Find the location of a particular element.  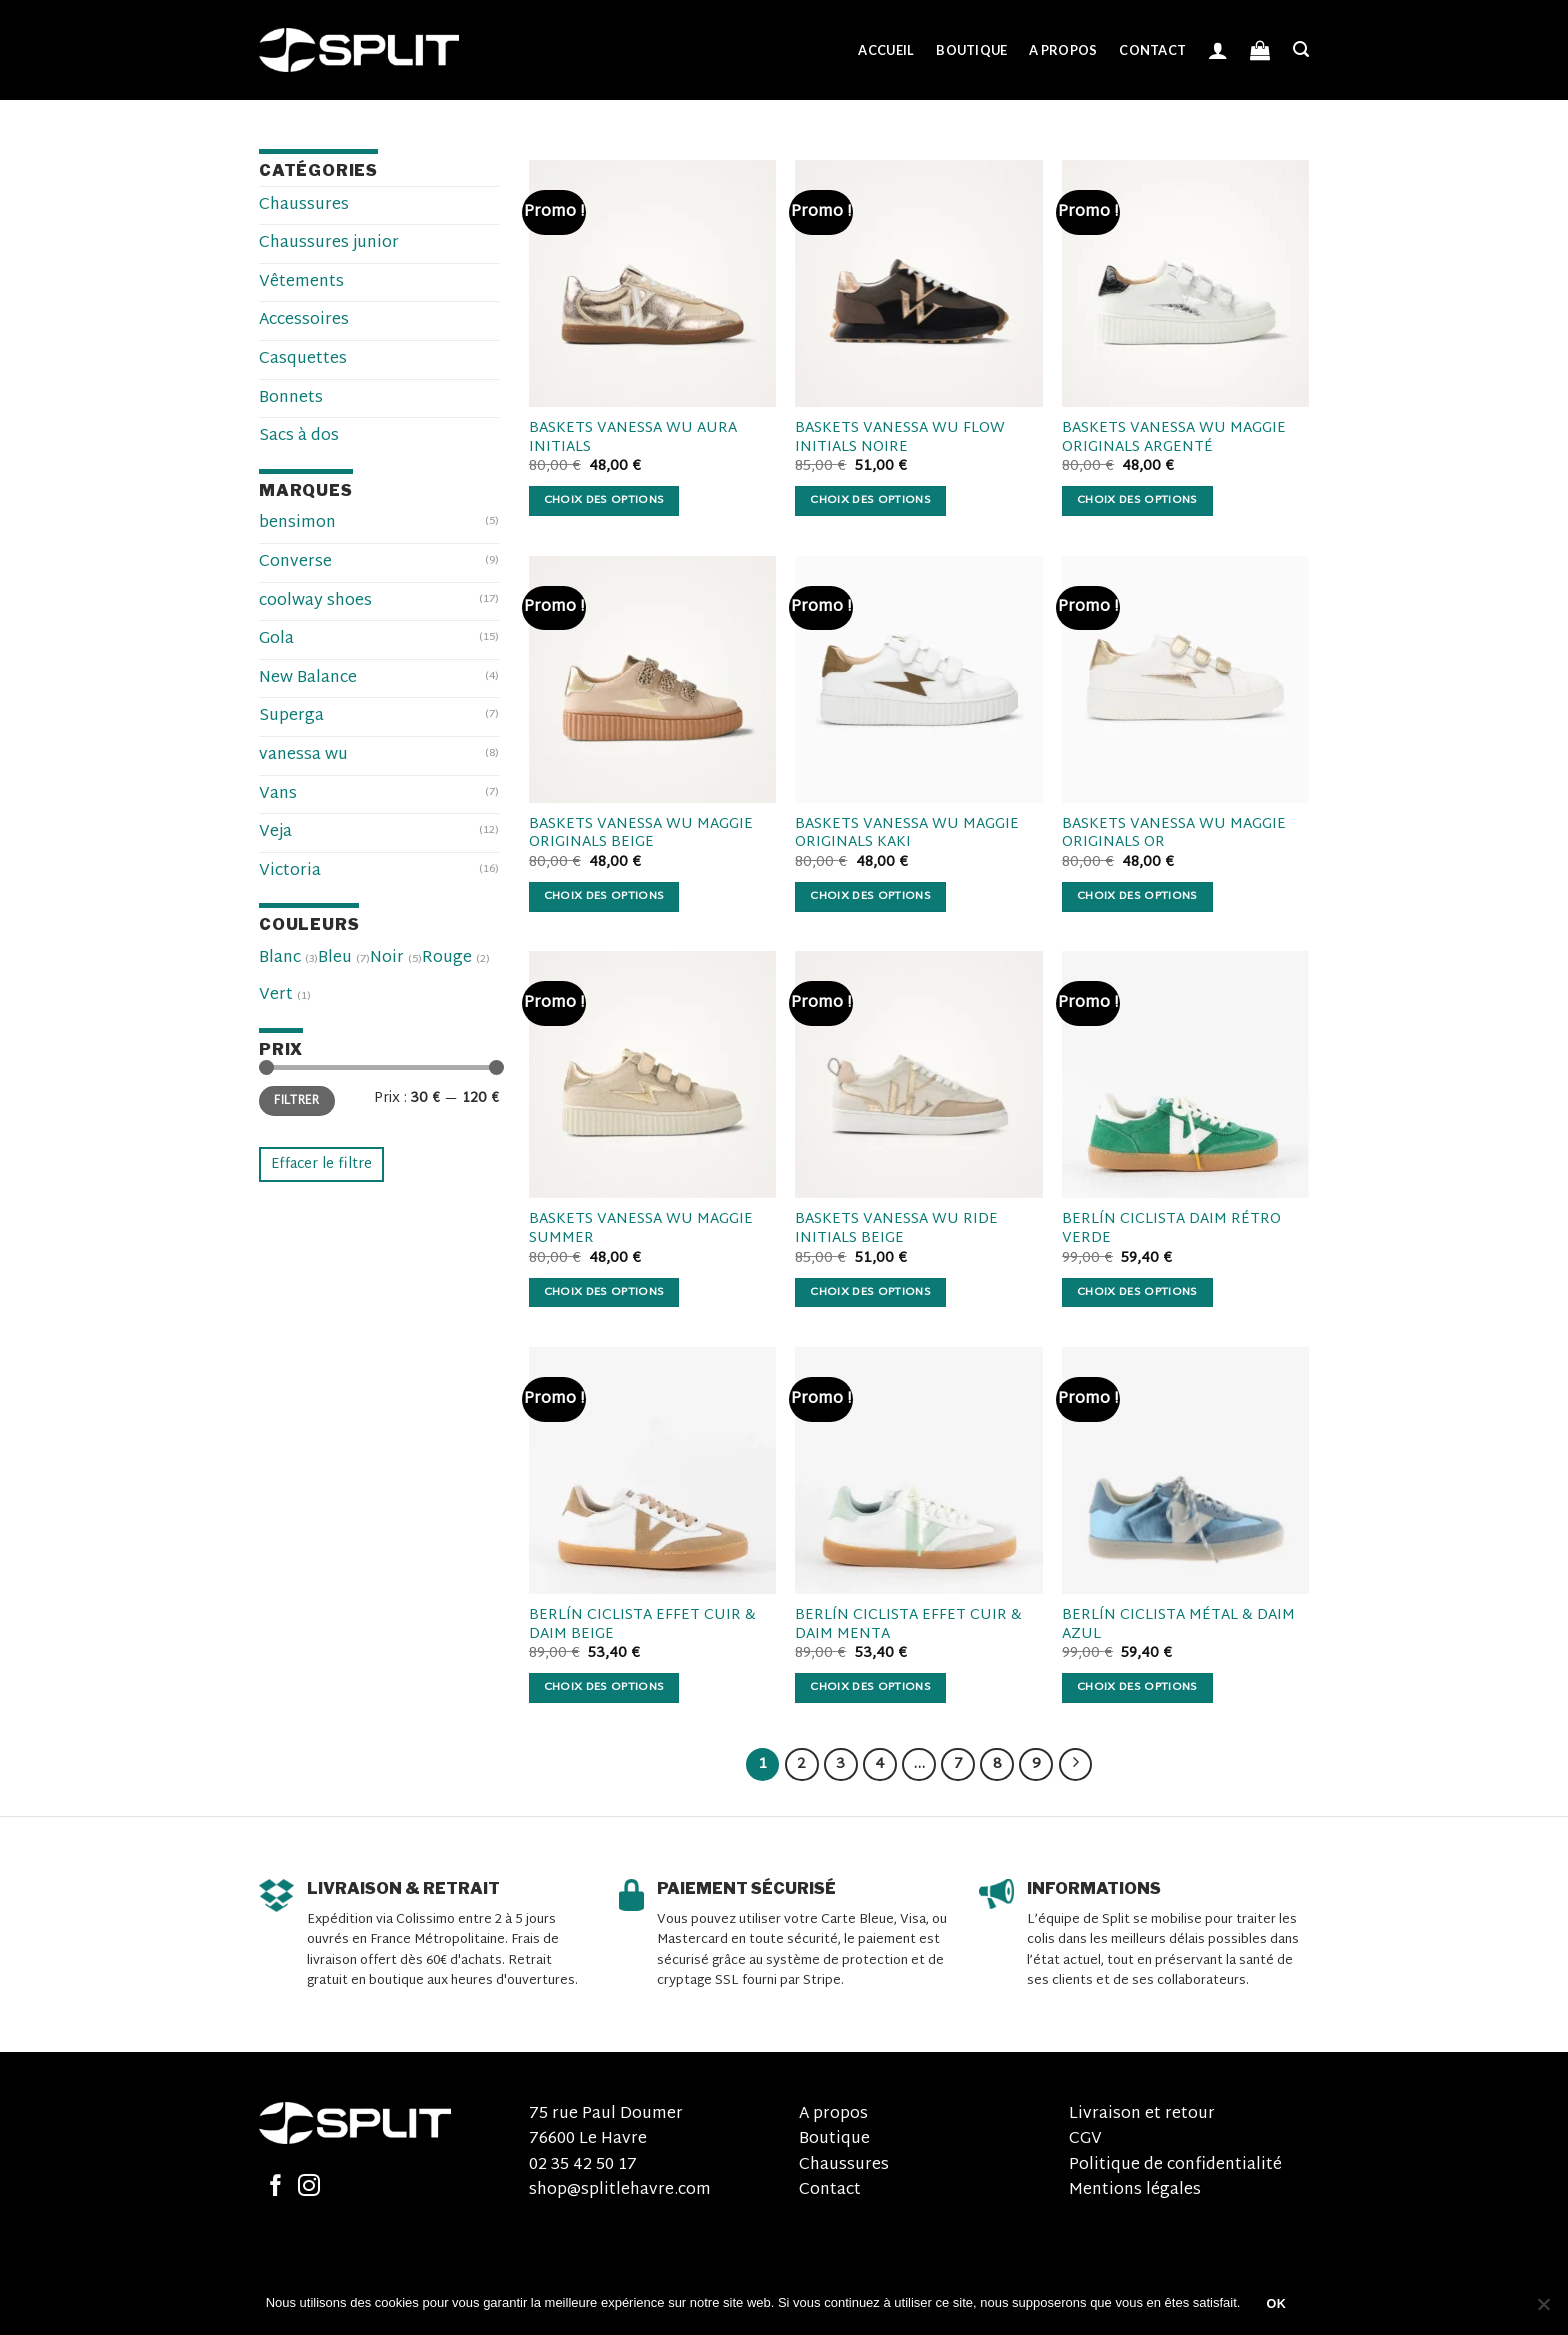

Sacs à dos is located at coordinates (299, 436).